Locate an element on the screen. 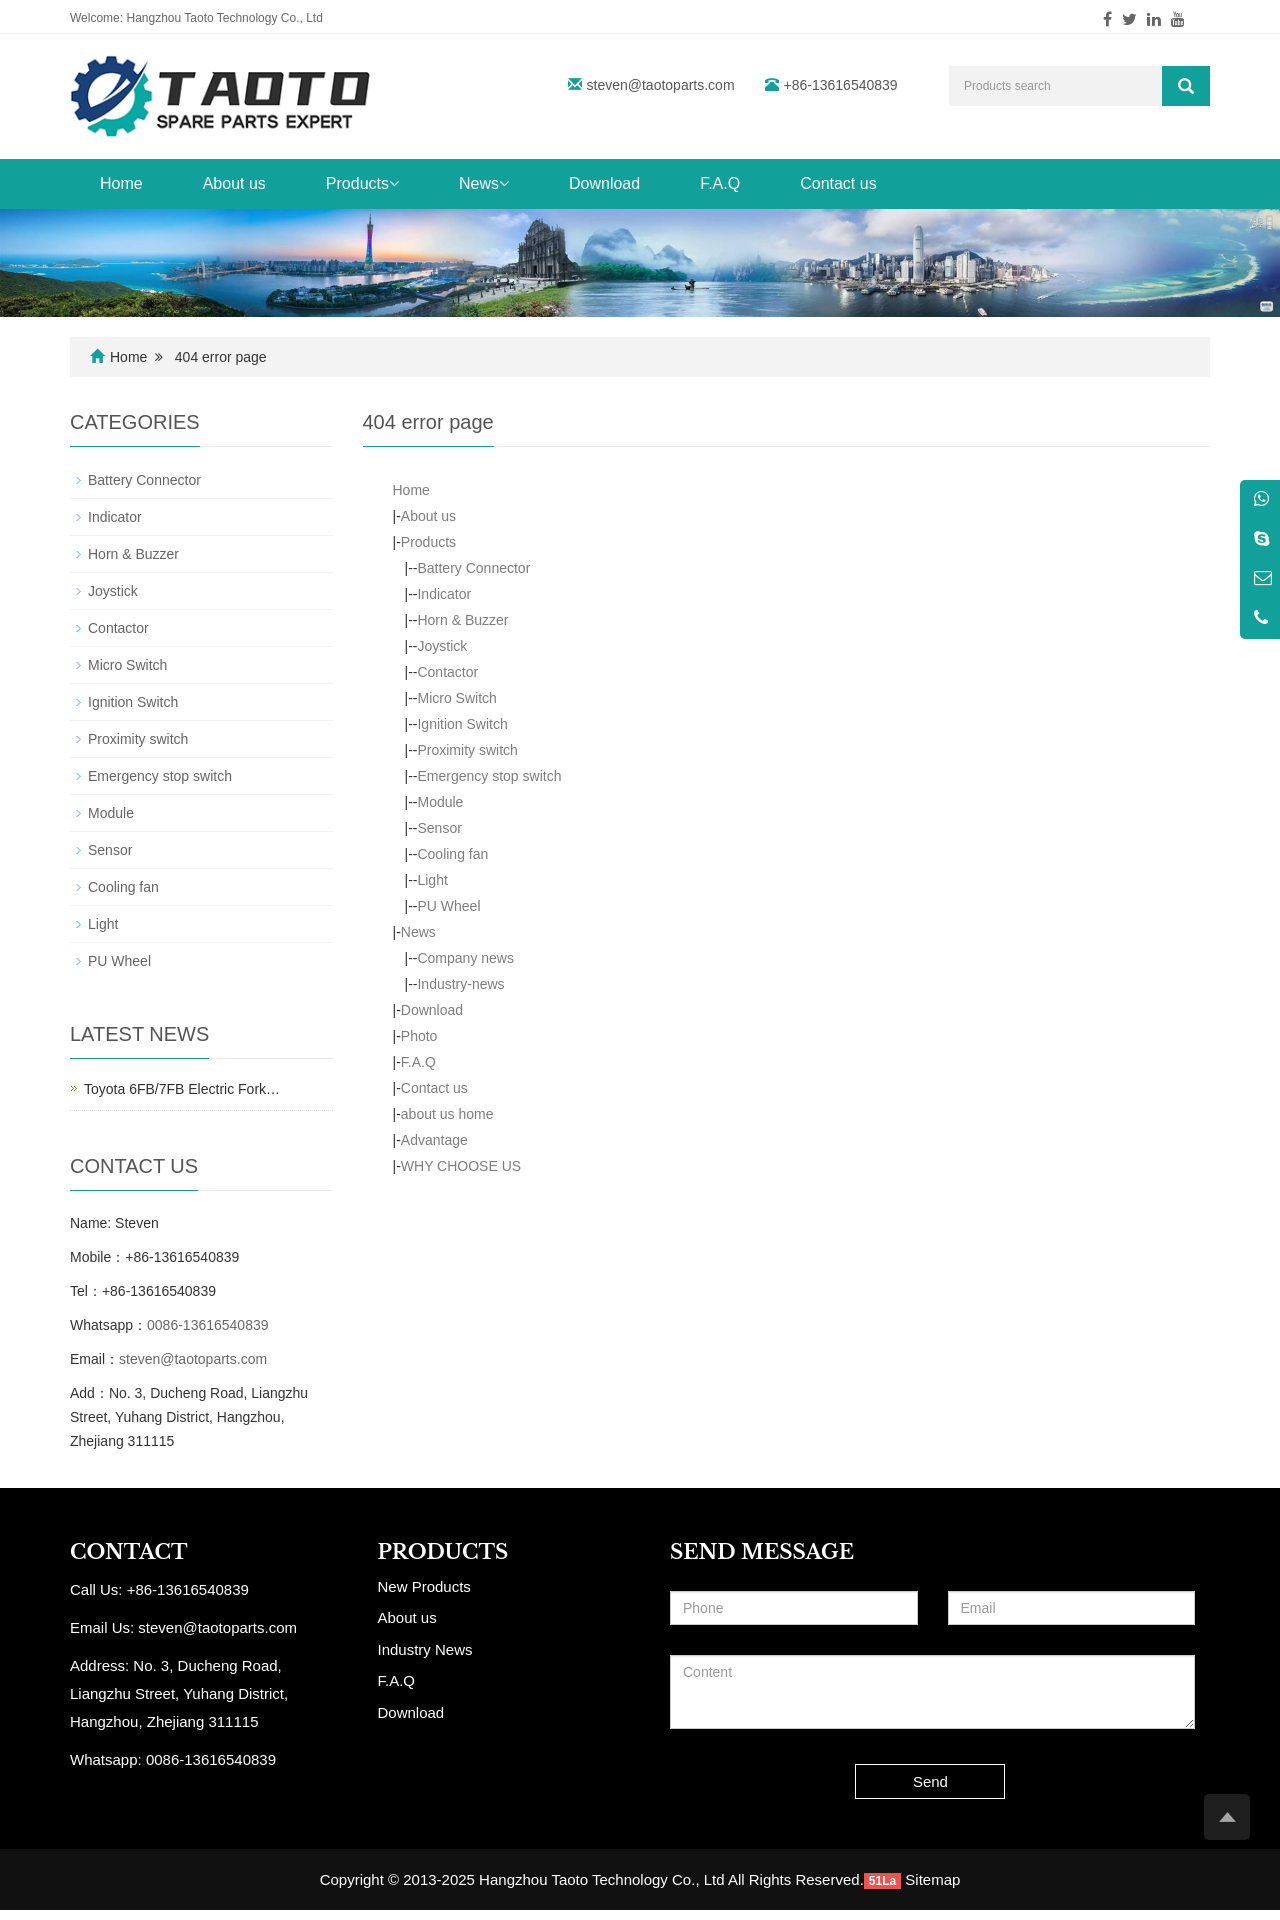 The width and height of the screenshot is (1280, 1920). about us home is located at coordinates (447, 1114).